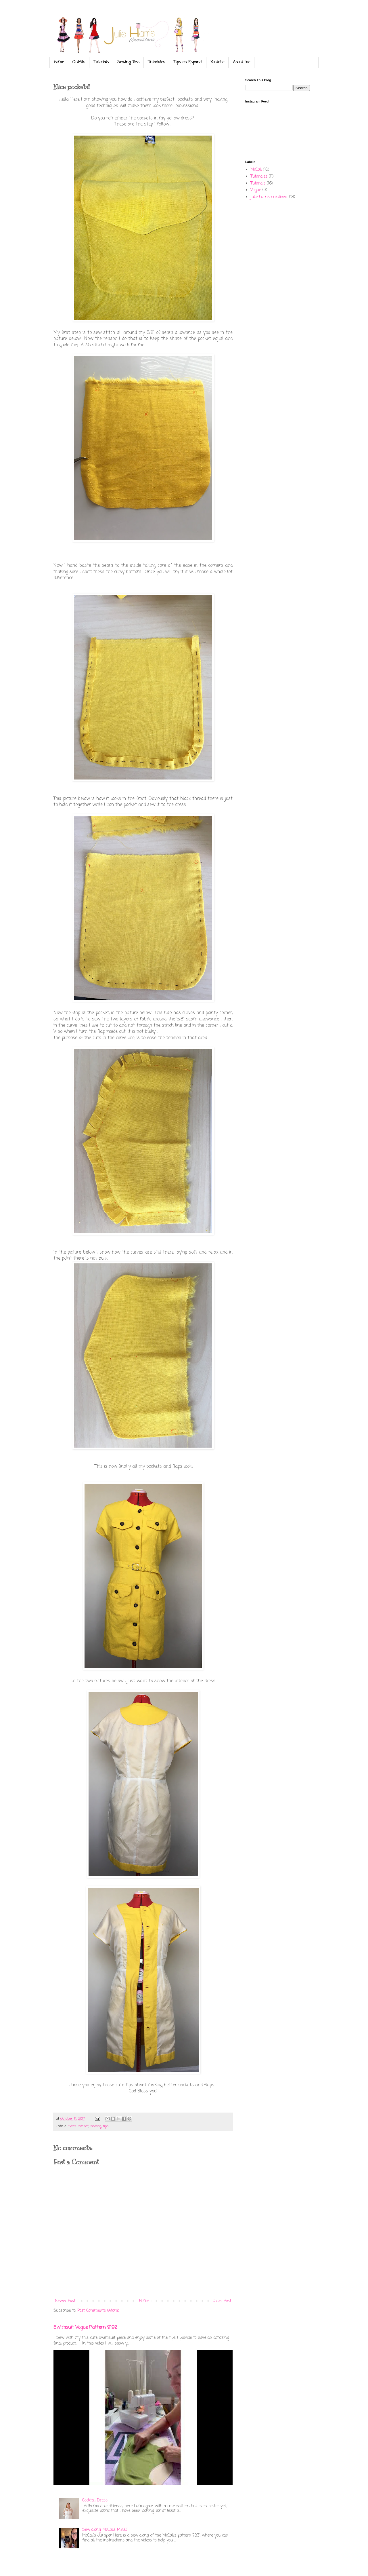  What do you see at coordinates (99, 2126) in the screenshot?
I see `sewing tips` at bounding box center [99, 2126].